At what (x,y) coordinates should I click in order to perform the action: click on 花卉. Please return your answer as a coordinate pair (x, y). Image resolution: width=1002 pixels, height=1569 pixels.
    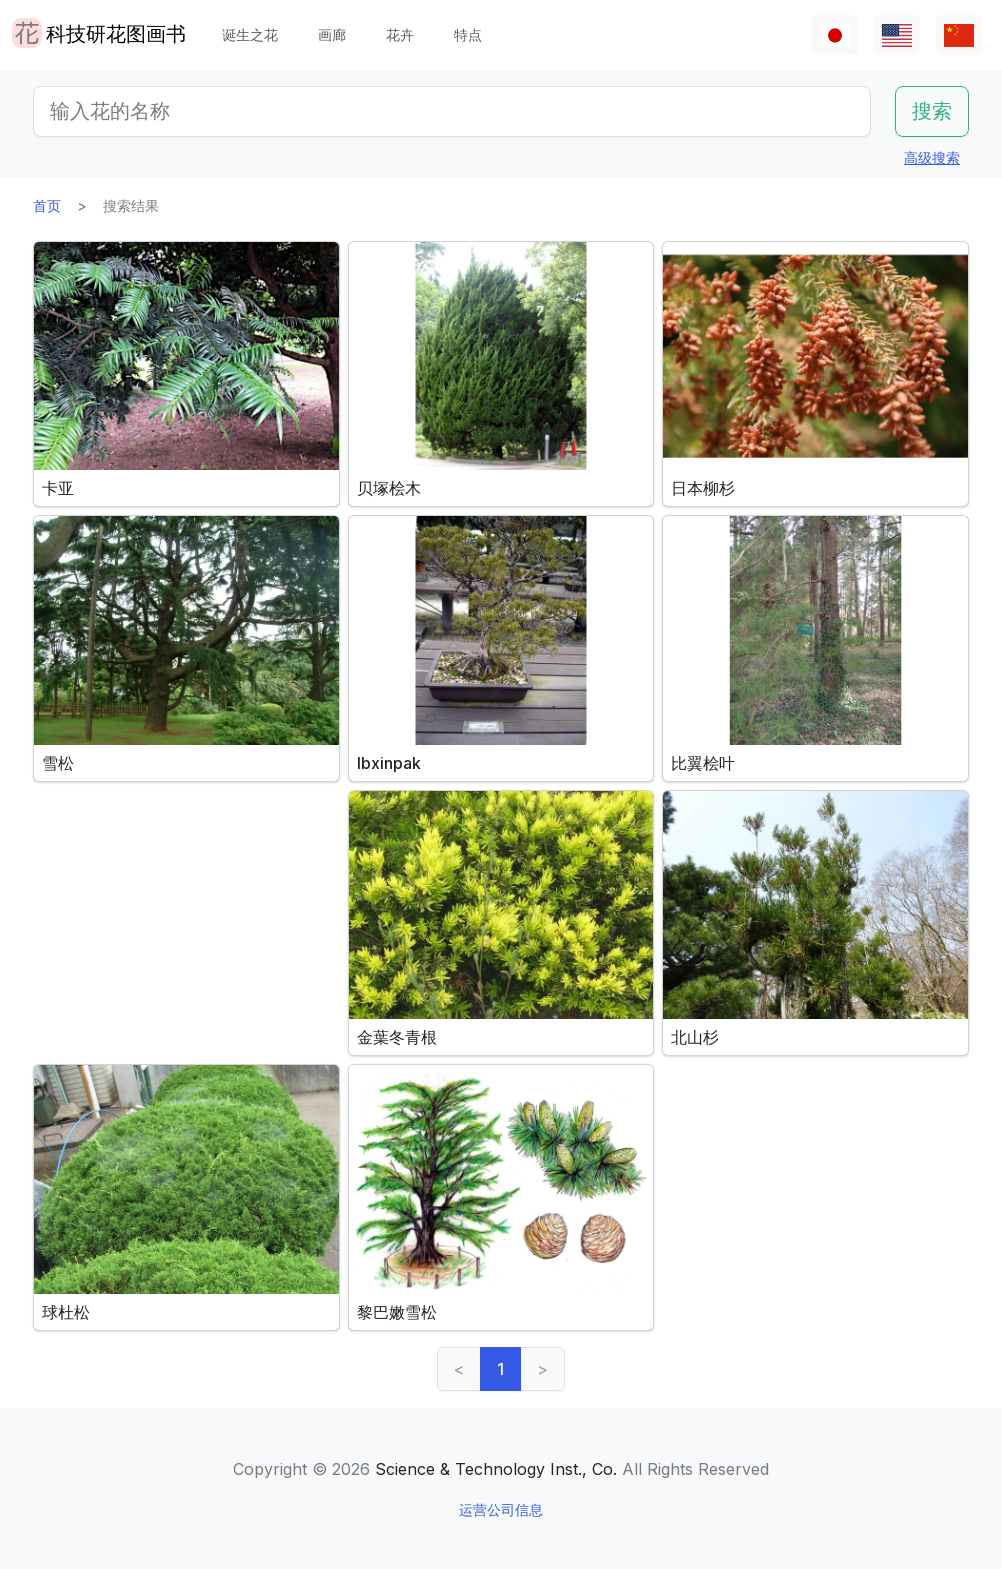
    Looking at the image, I should click on (400, 34).